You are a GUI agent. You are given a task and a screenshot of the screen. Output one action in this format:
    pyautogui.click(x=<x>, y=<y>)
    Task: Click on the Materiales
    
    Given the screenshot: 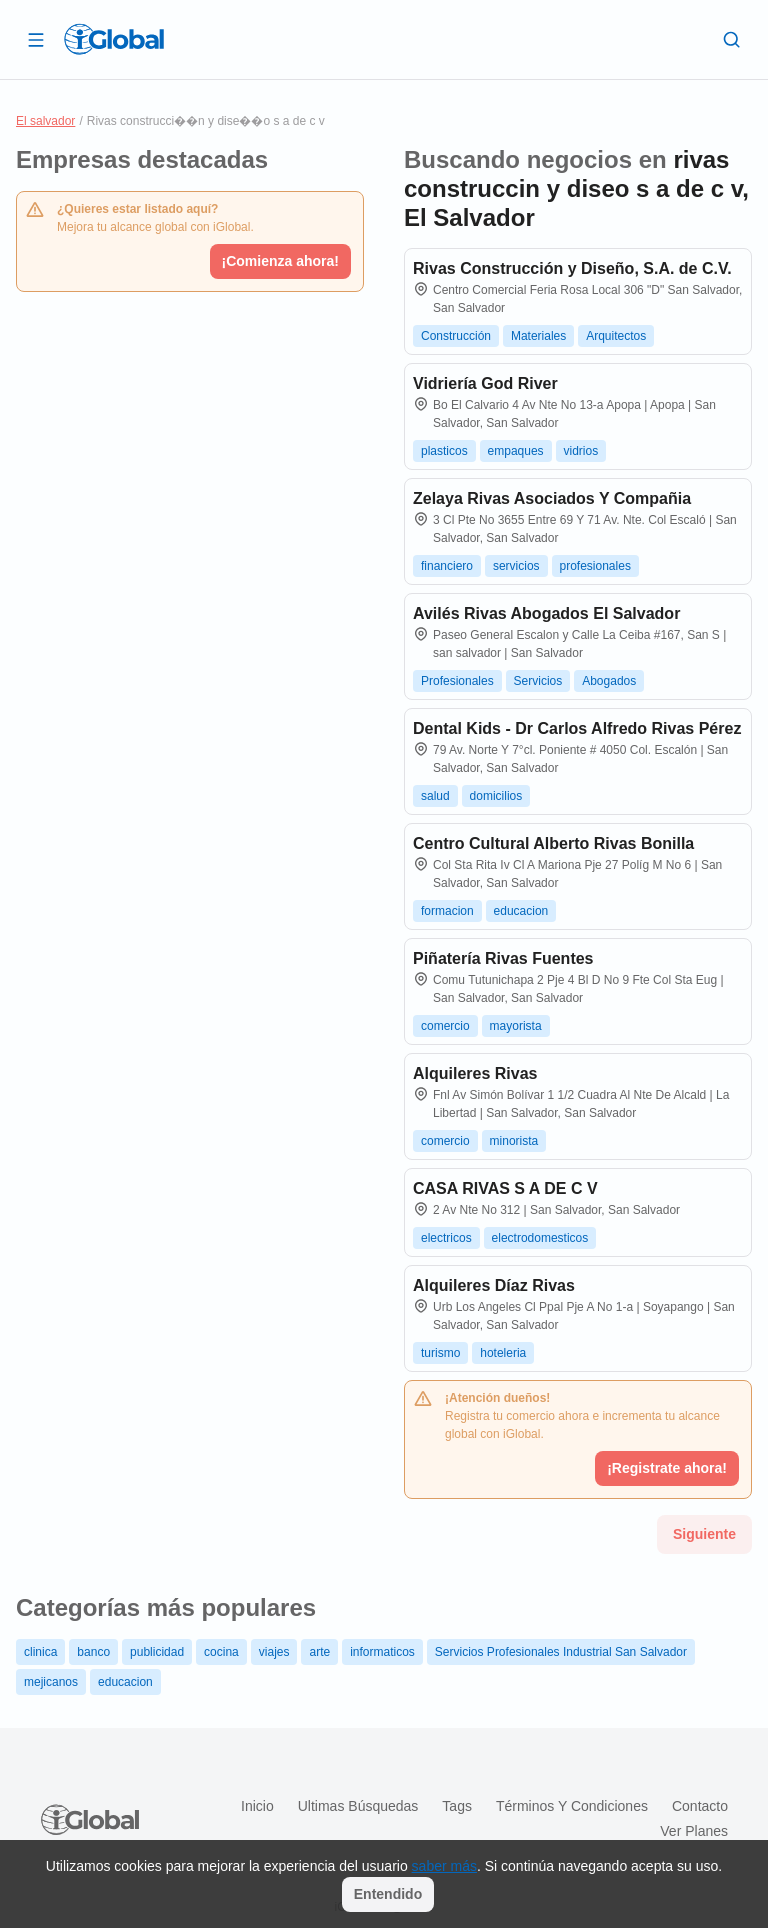 What is the action you would take?
    pyautogui.click(x=538, y=336)
    